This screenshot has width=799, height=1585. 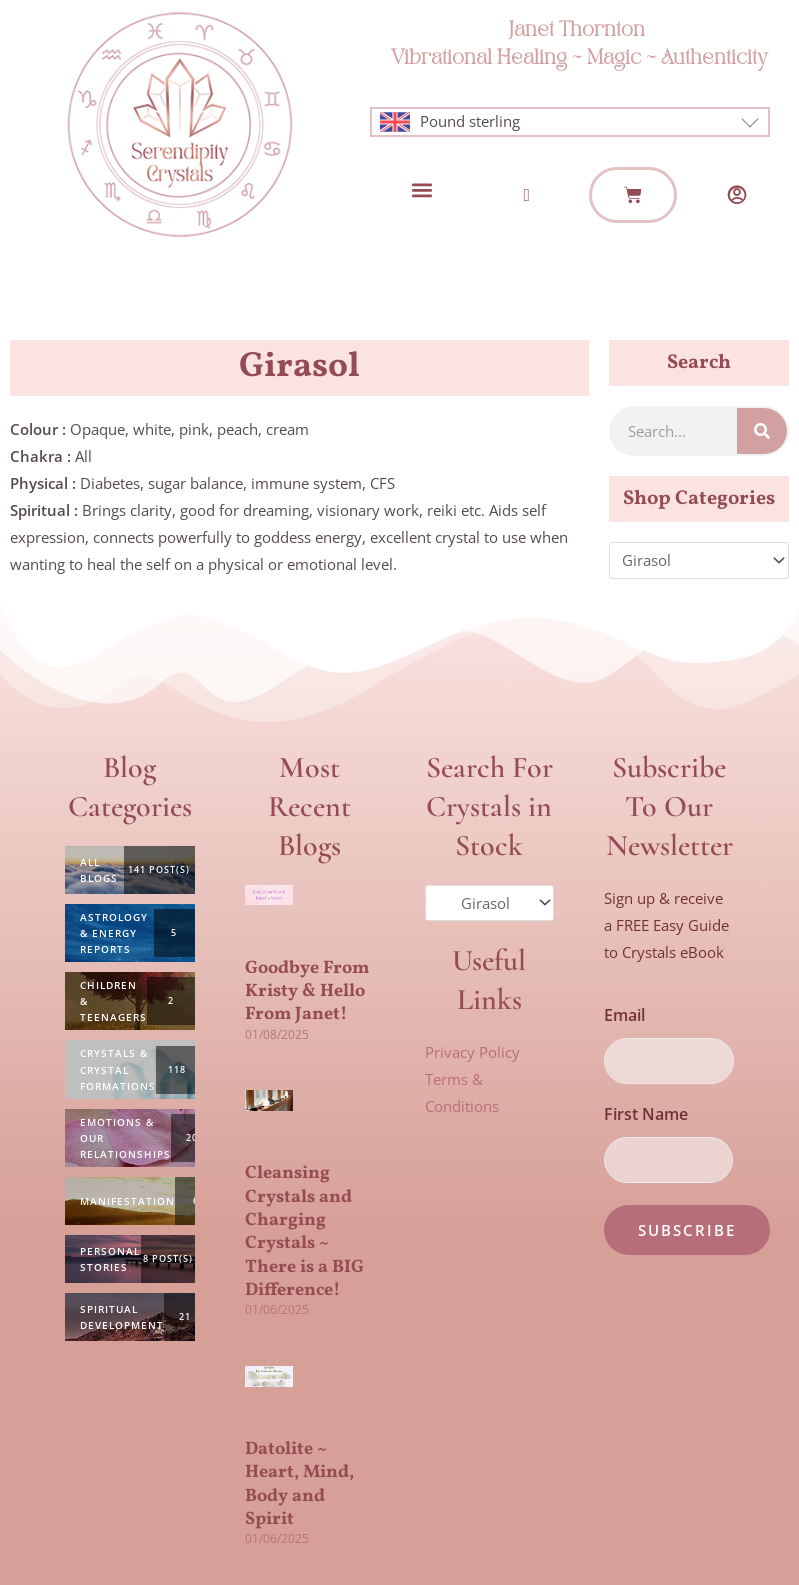 I want to click on [Search], so click(x=762, y=431).